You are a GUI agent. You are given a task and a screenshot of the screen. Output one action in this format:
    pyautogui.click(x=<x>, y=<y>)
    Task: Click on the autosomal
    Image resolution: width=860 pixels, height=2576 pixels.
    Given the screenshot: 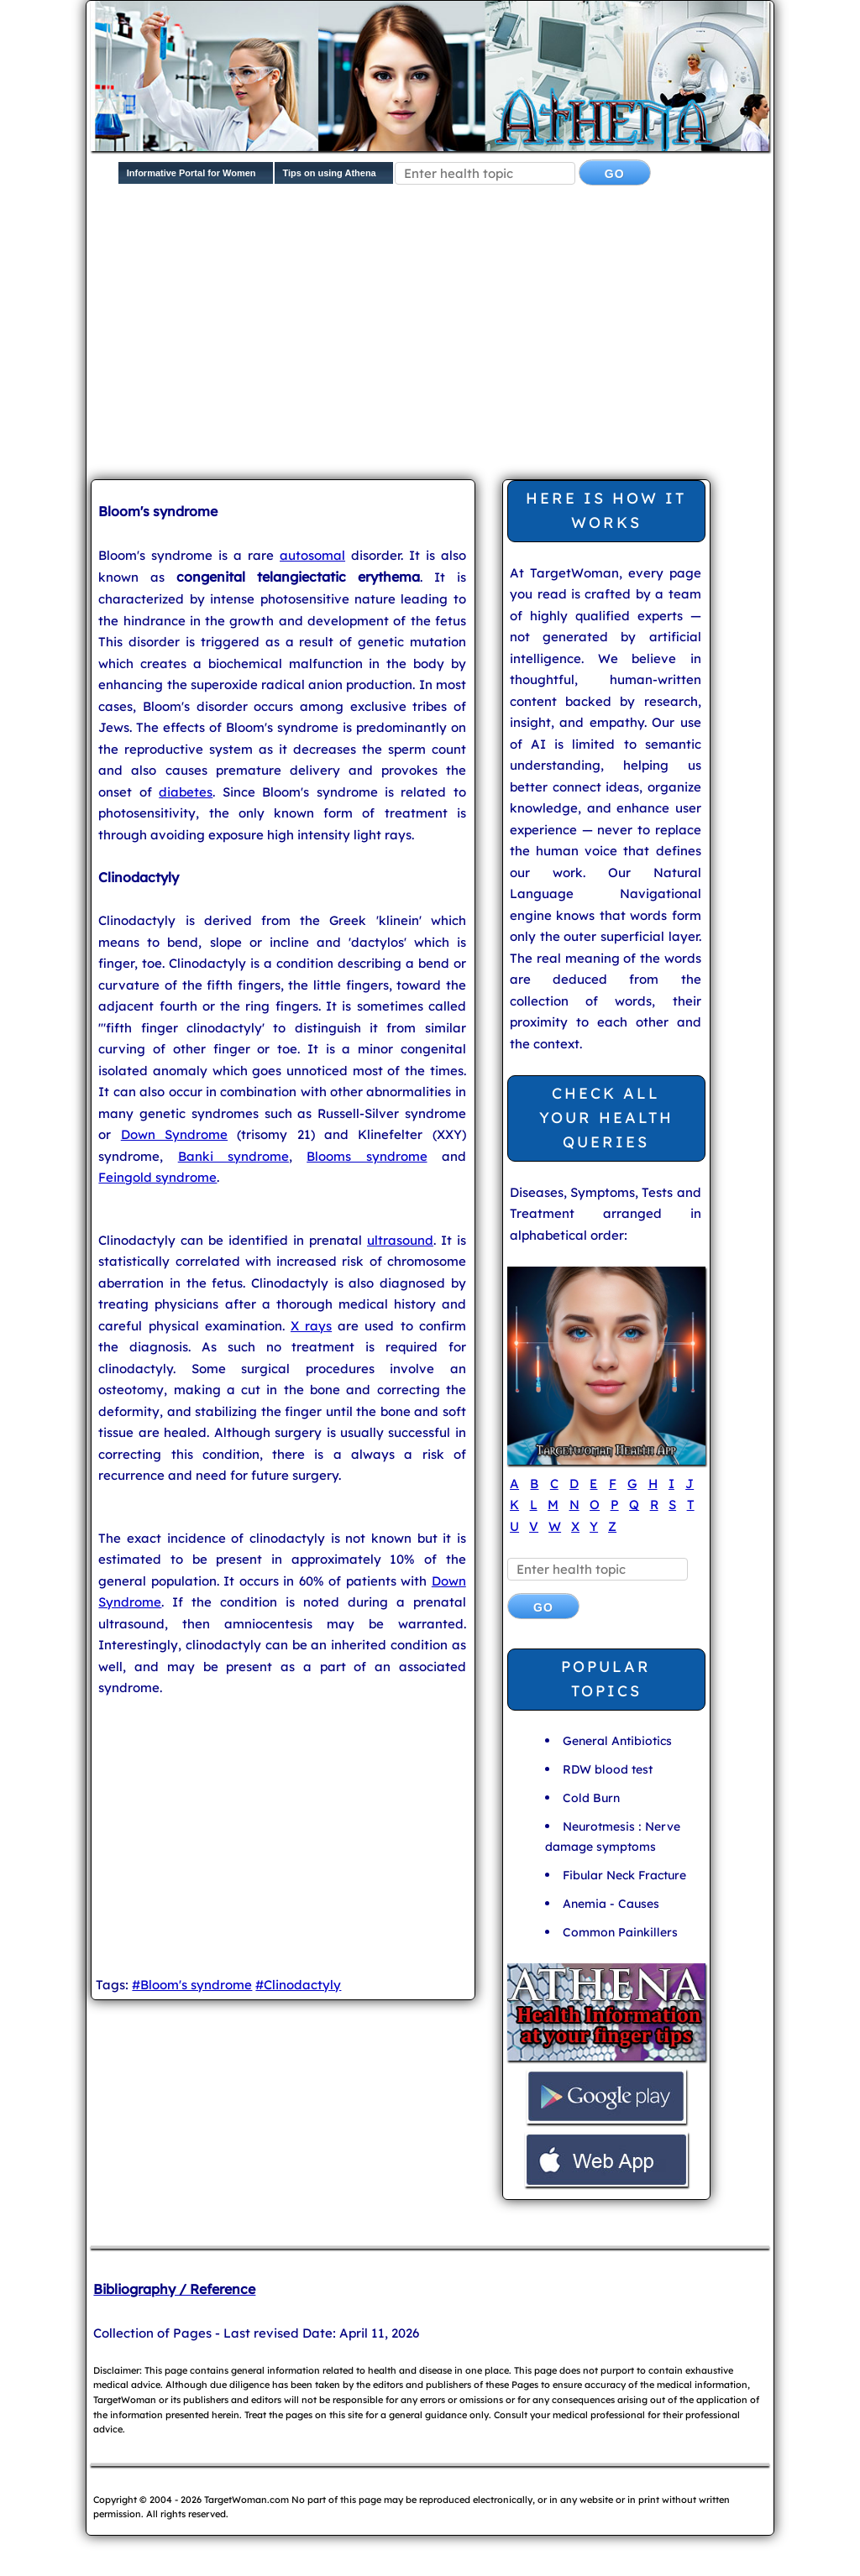 What is the action you would take?
    pyautogui.click(x=312, y=555)
    